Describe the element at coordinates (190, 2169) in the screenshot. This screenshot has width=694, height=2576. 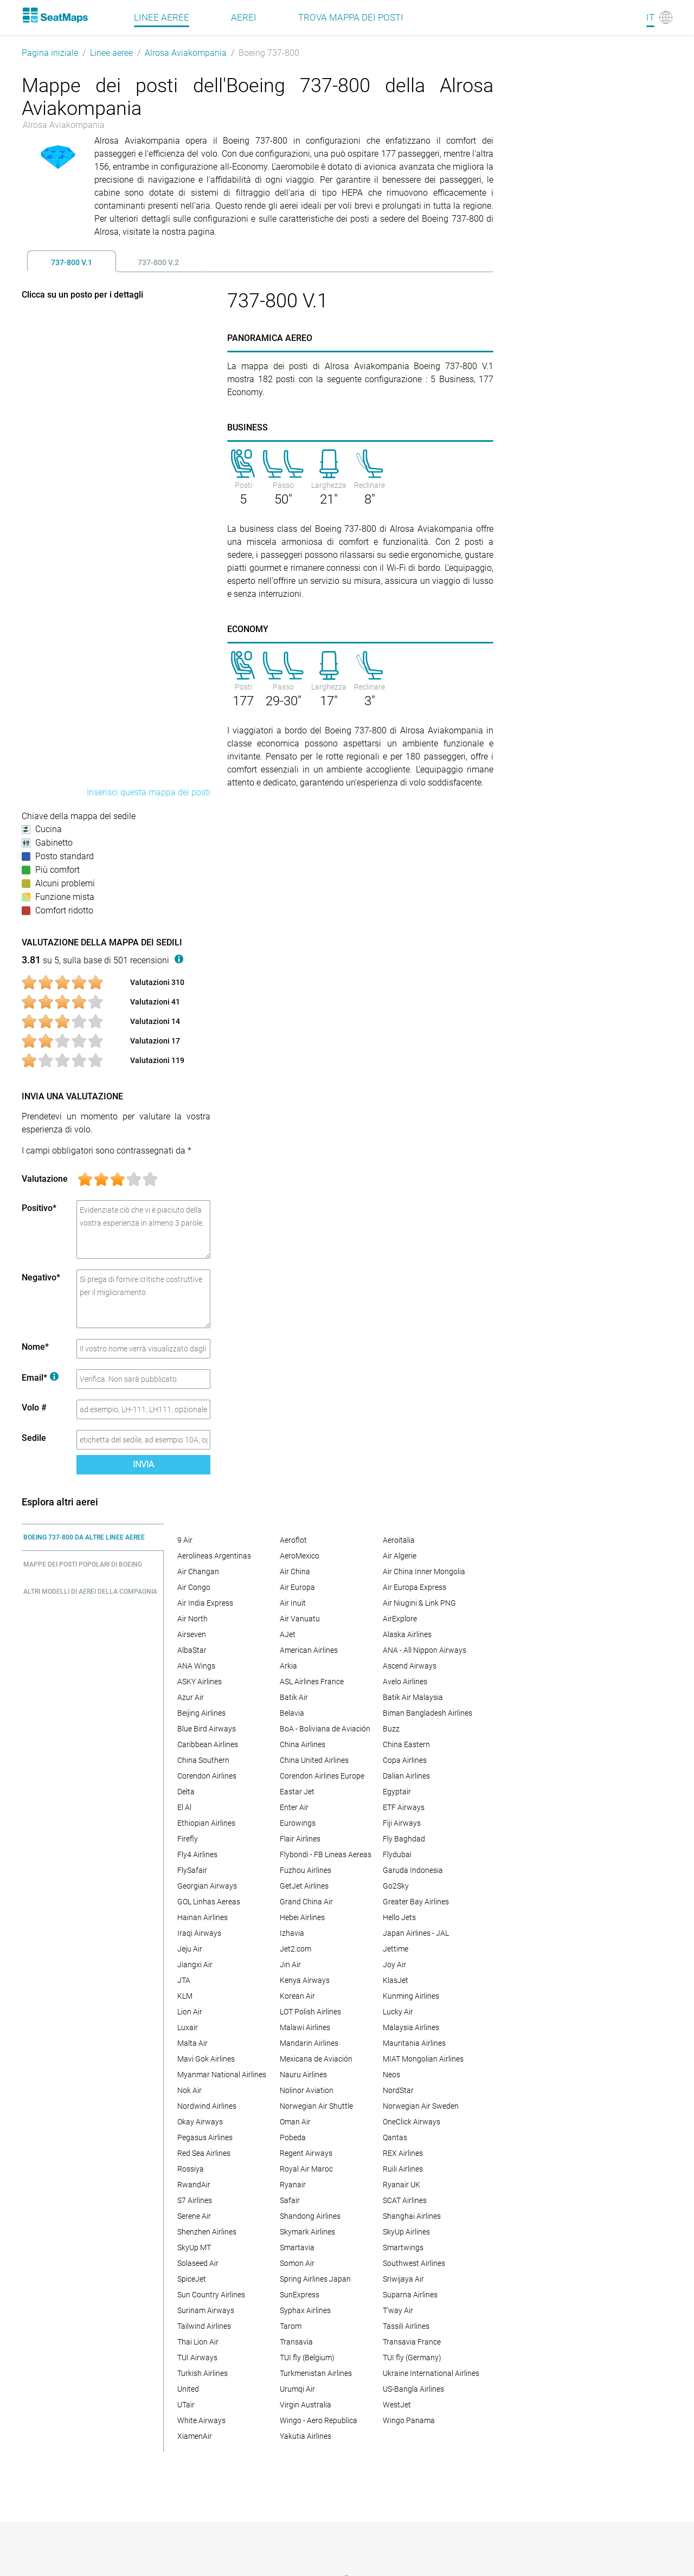
I see `Rossiya` at that location.